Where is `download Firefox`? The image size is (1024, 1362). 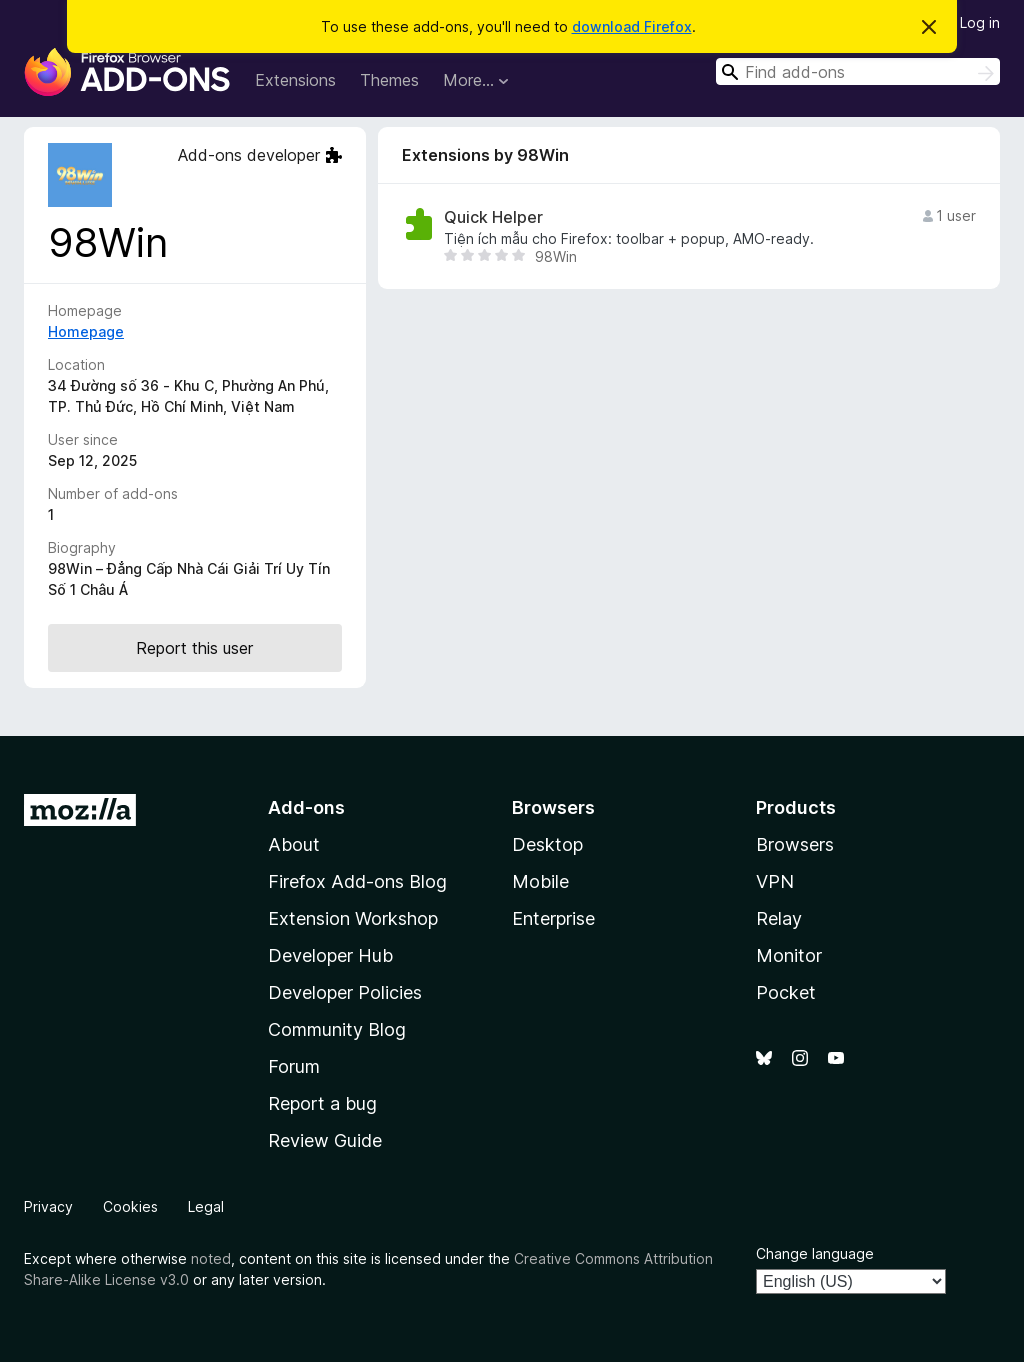
download Firefox is located at coordinates (632, 26).